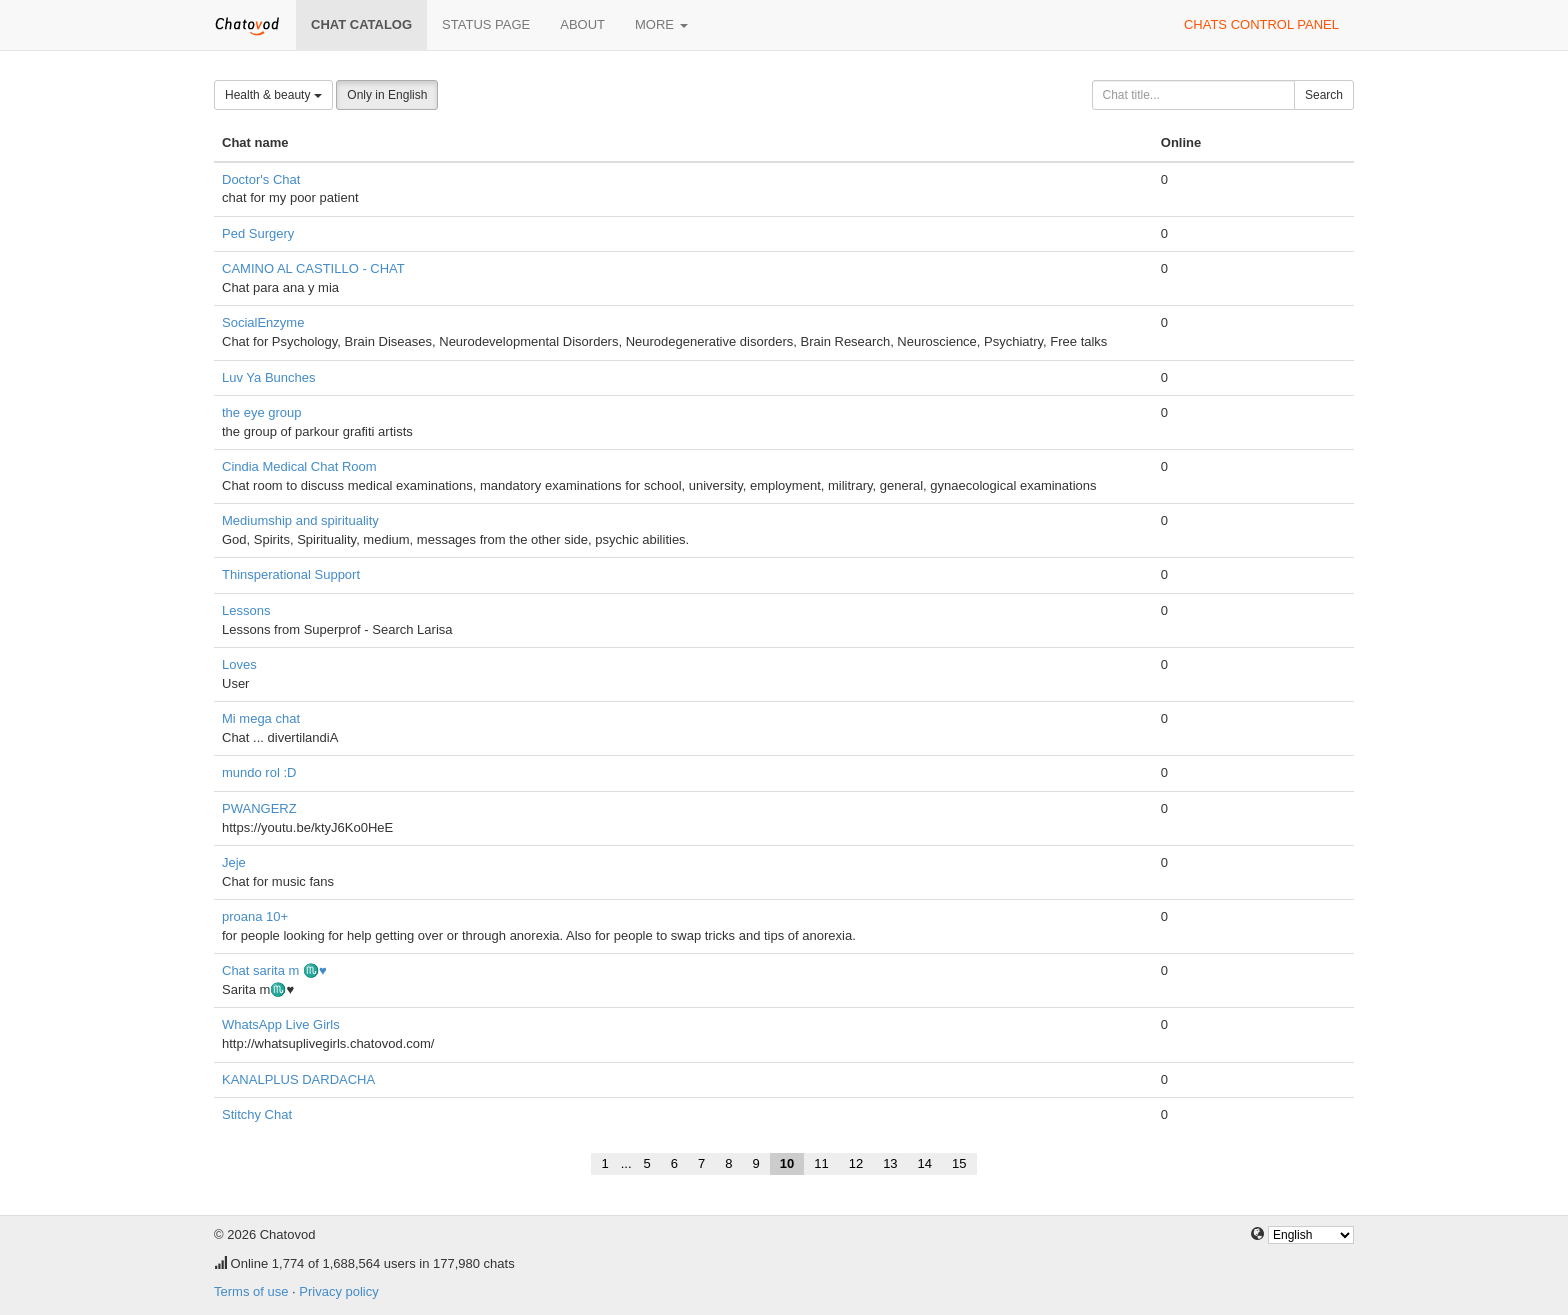  What do you see at coordinates (259, 808) in the screenshot?
I see `PWANGERZ` at bounding box center [259, 808].